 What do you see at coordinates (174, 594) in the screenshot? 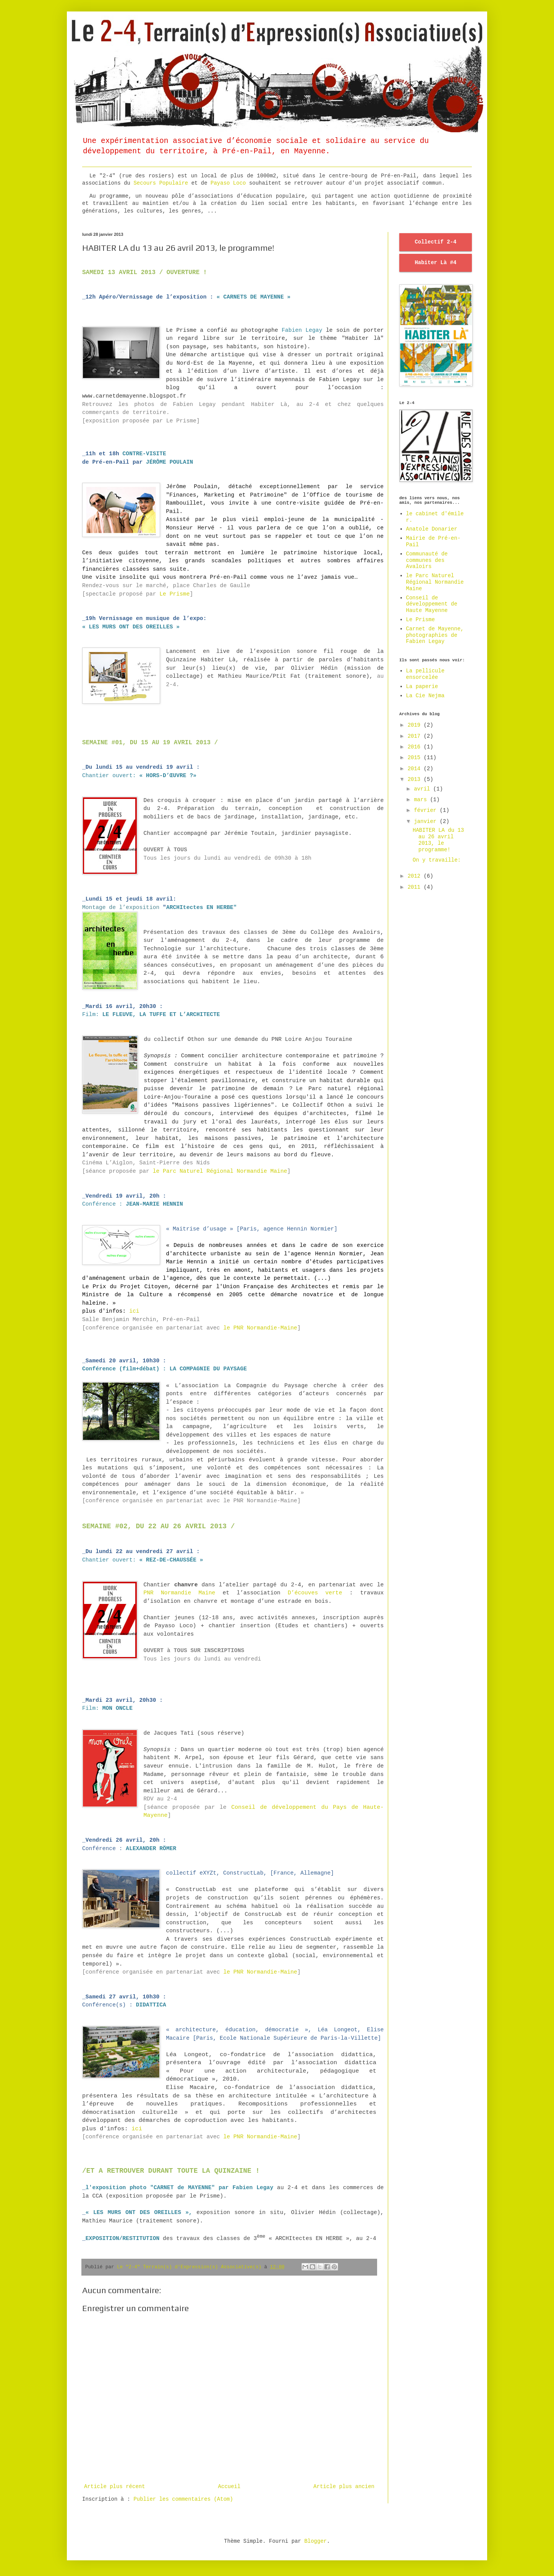
I see `Le Prisme` at bounding box center [174, 594].